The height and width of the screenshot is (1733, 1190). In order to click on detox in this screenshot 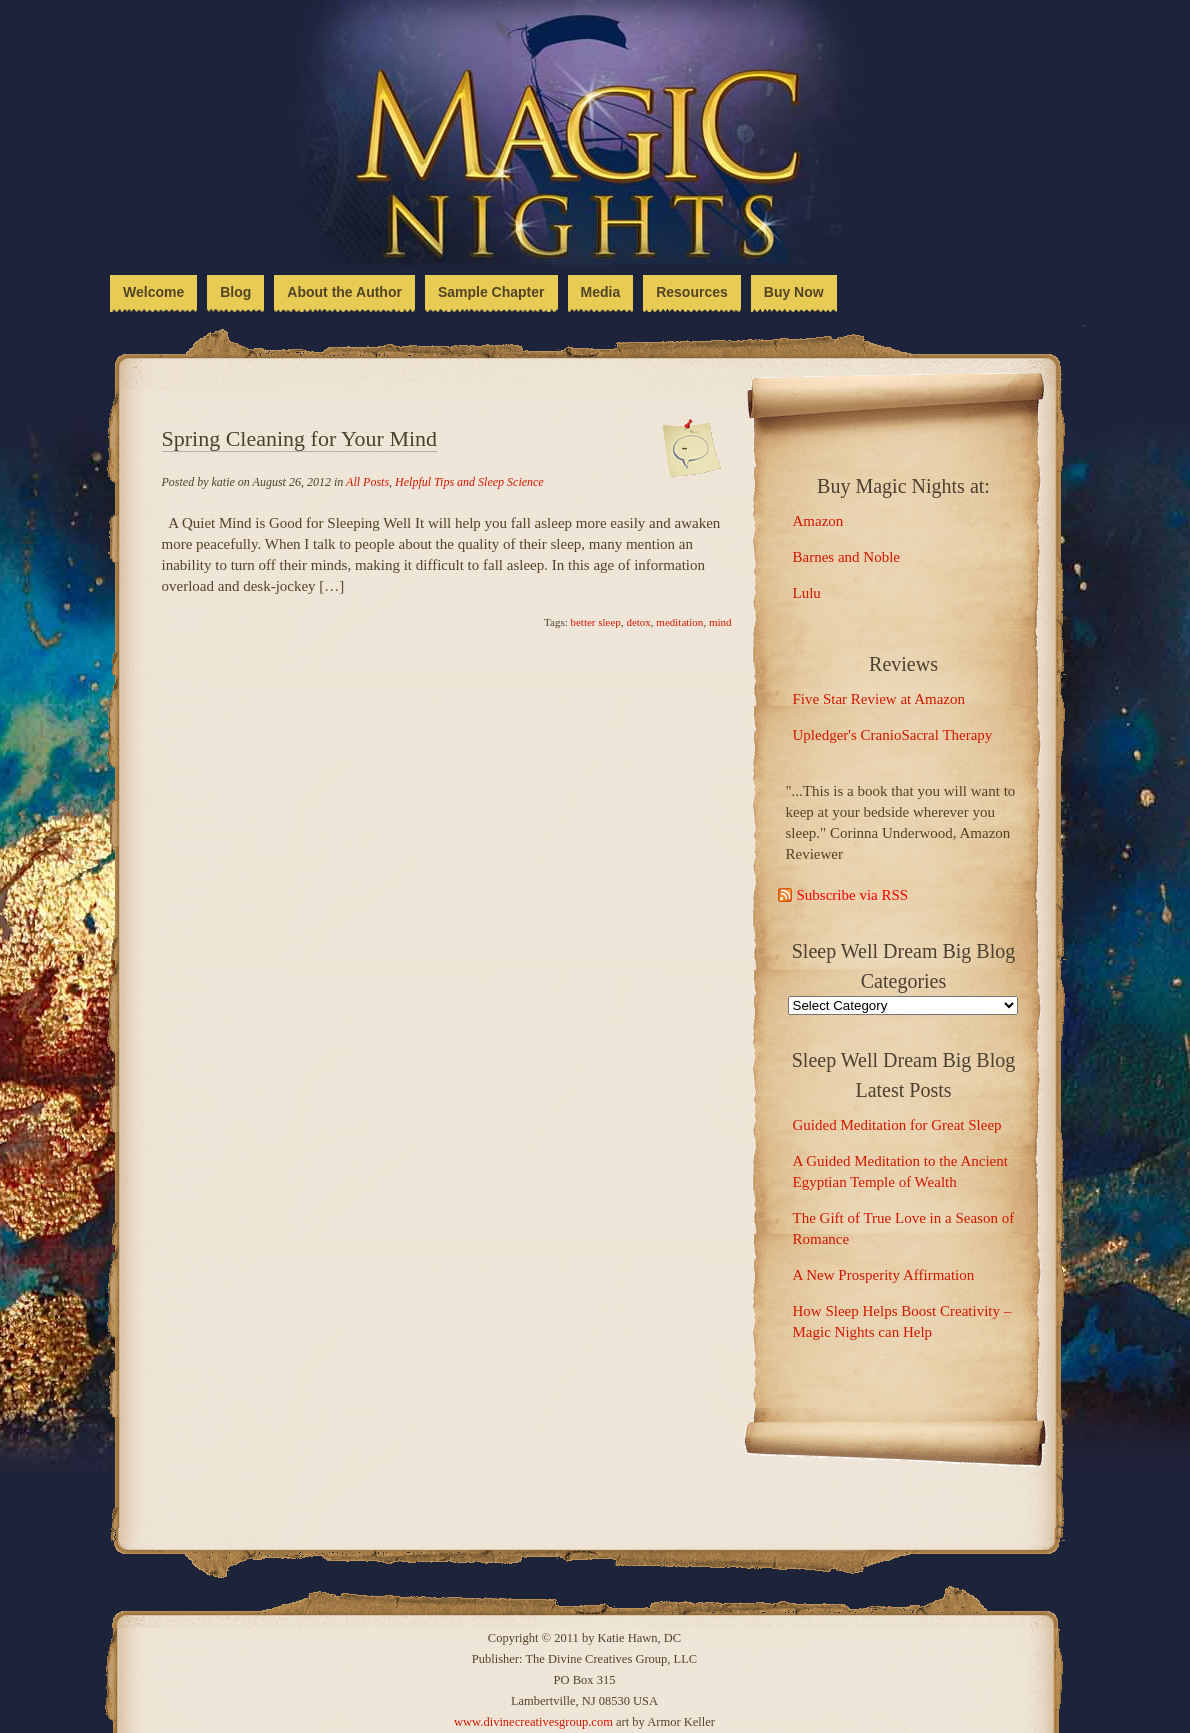, I will do `click(638, 622)`.